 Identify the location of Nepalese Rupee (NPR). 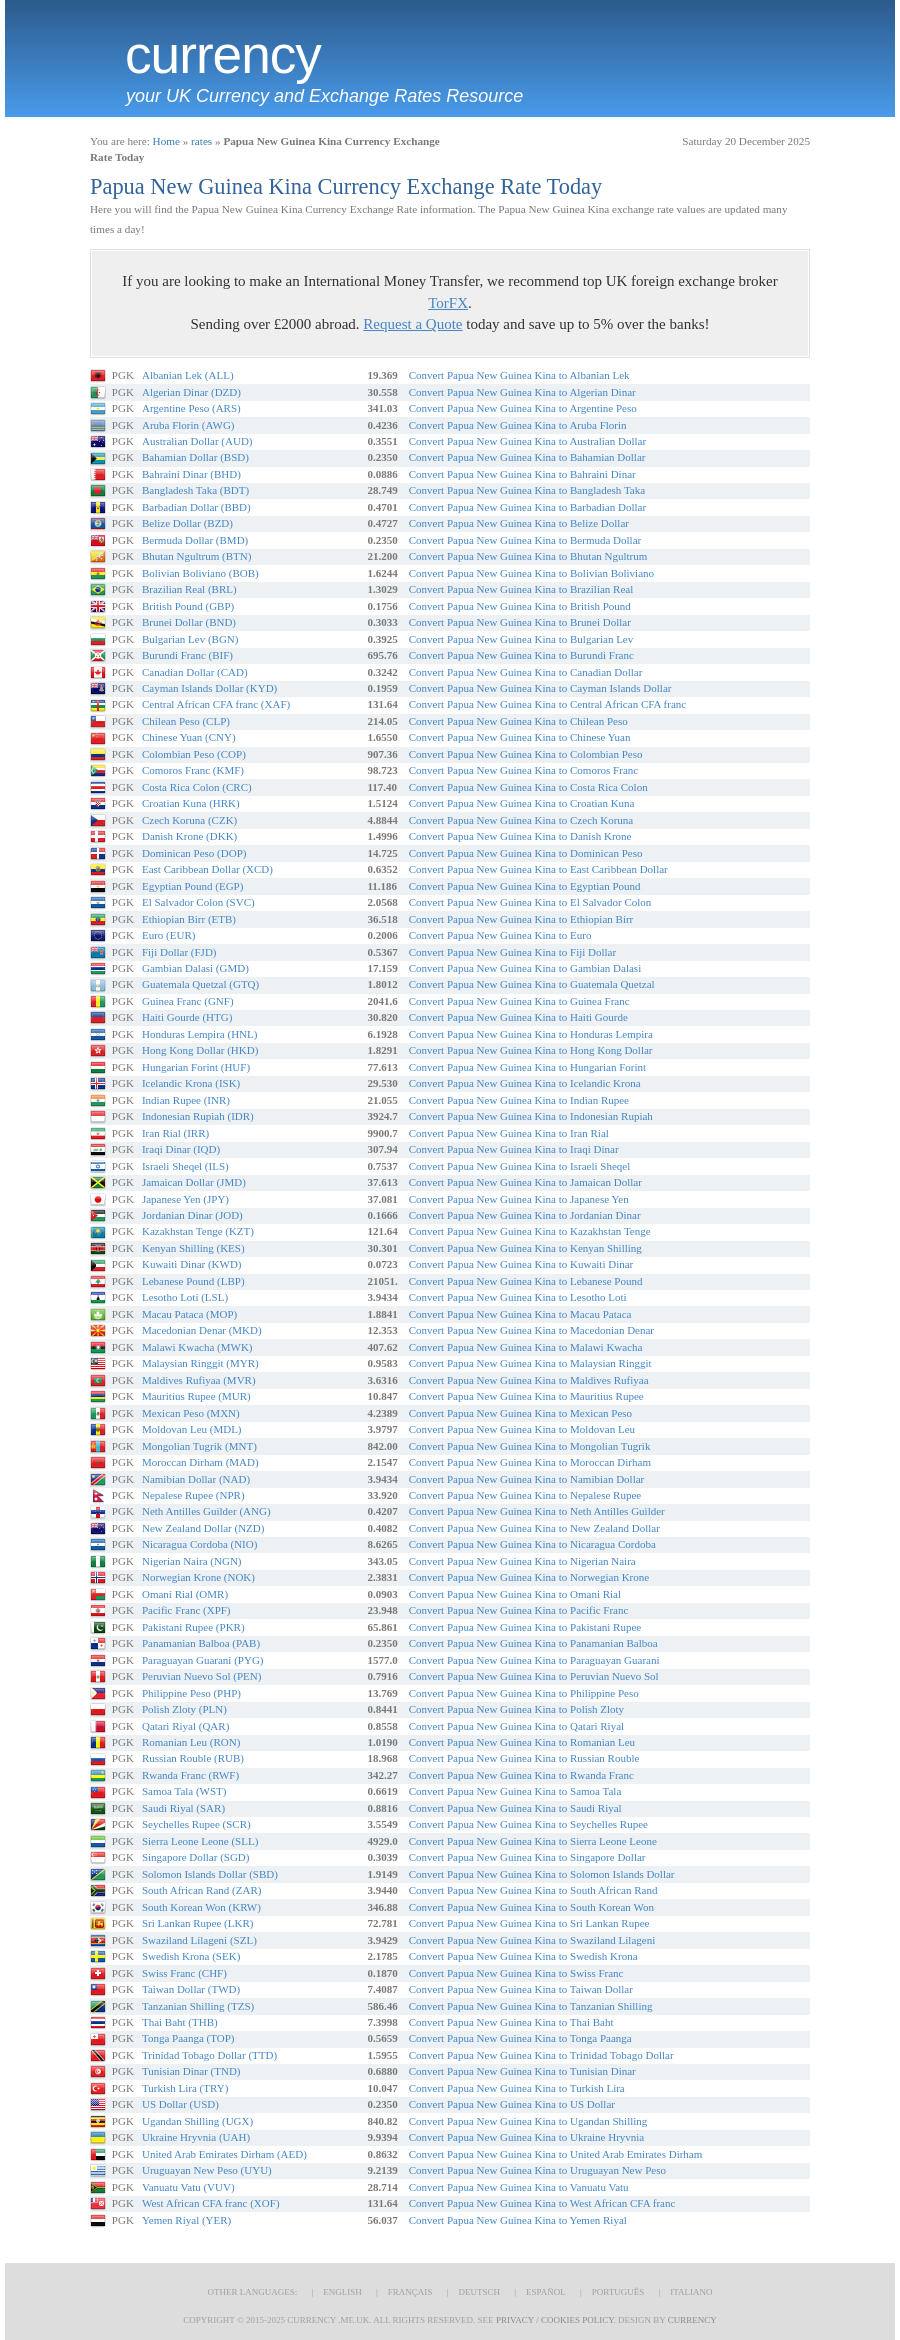
(193, 1495).